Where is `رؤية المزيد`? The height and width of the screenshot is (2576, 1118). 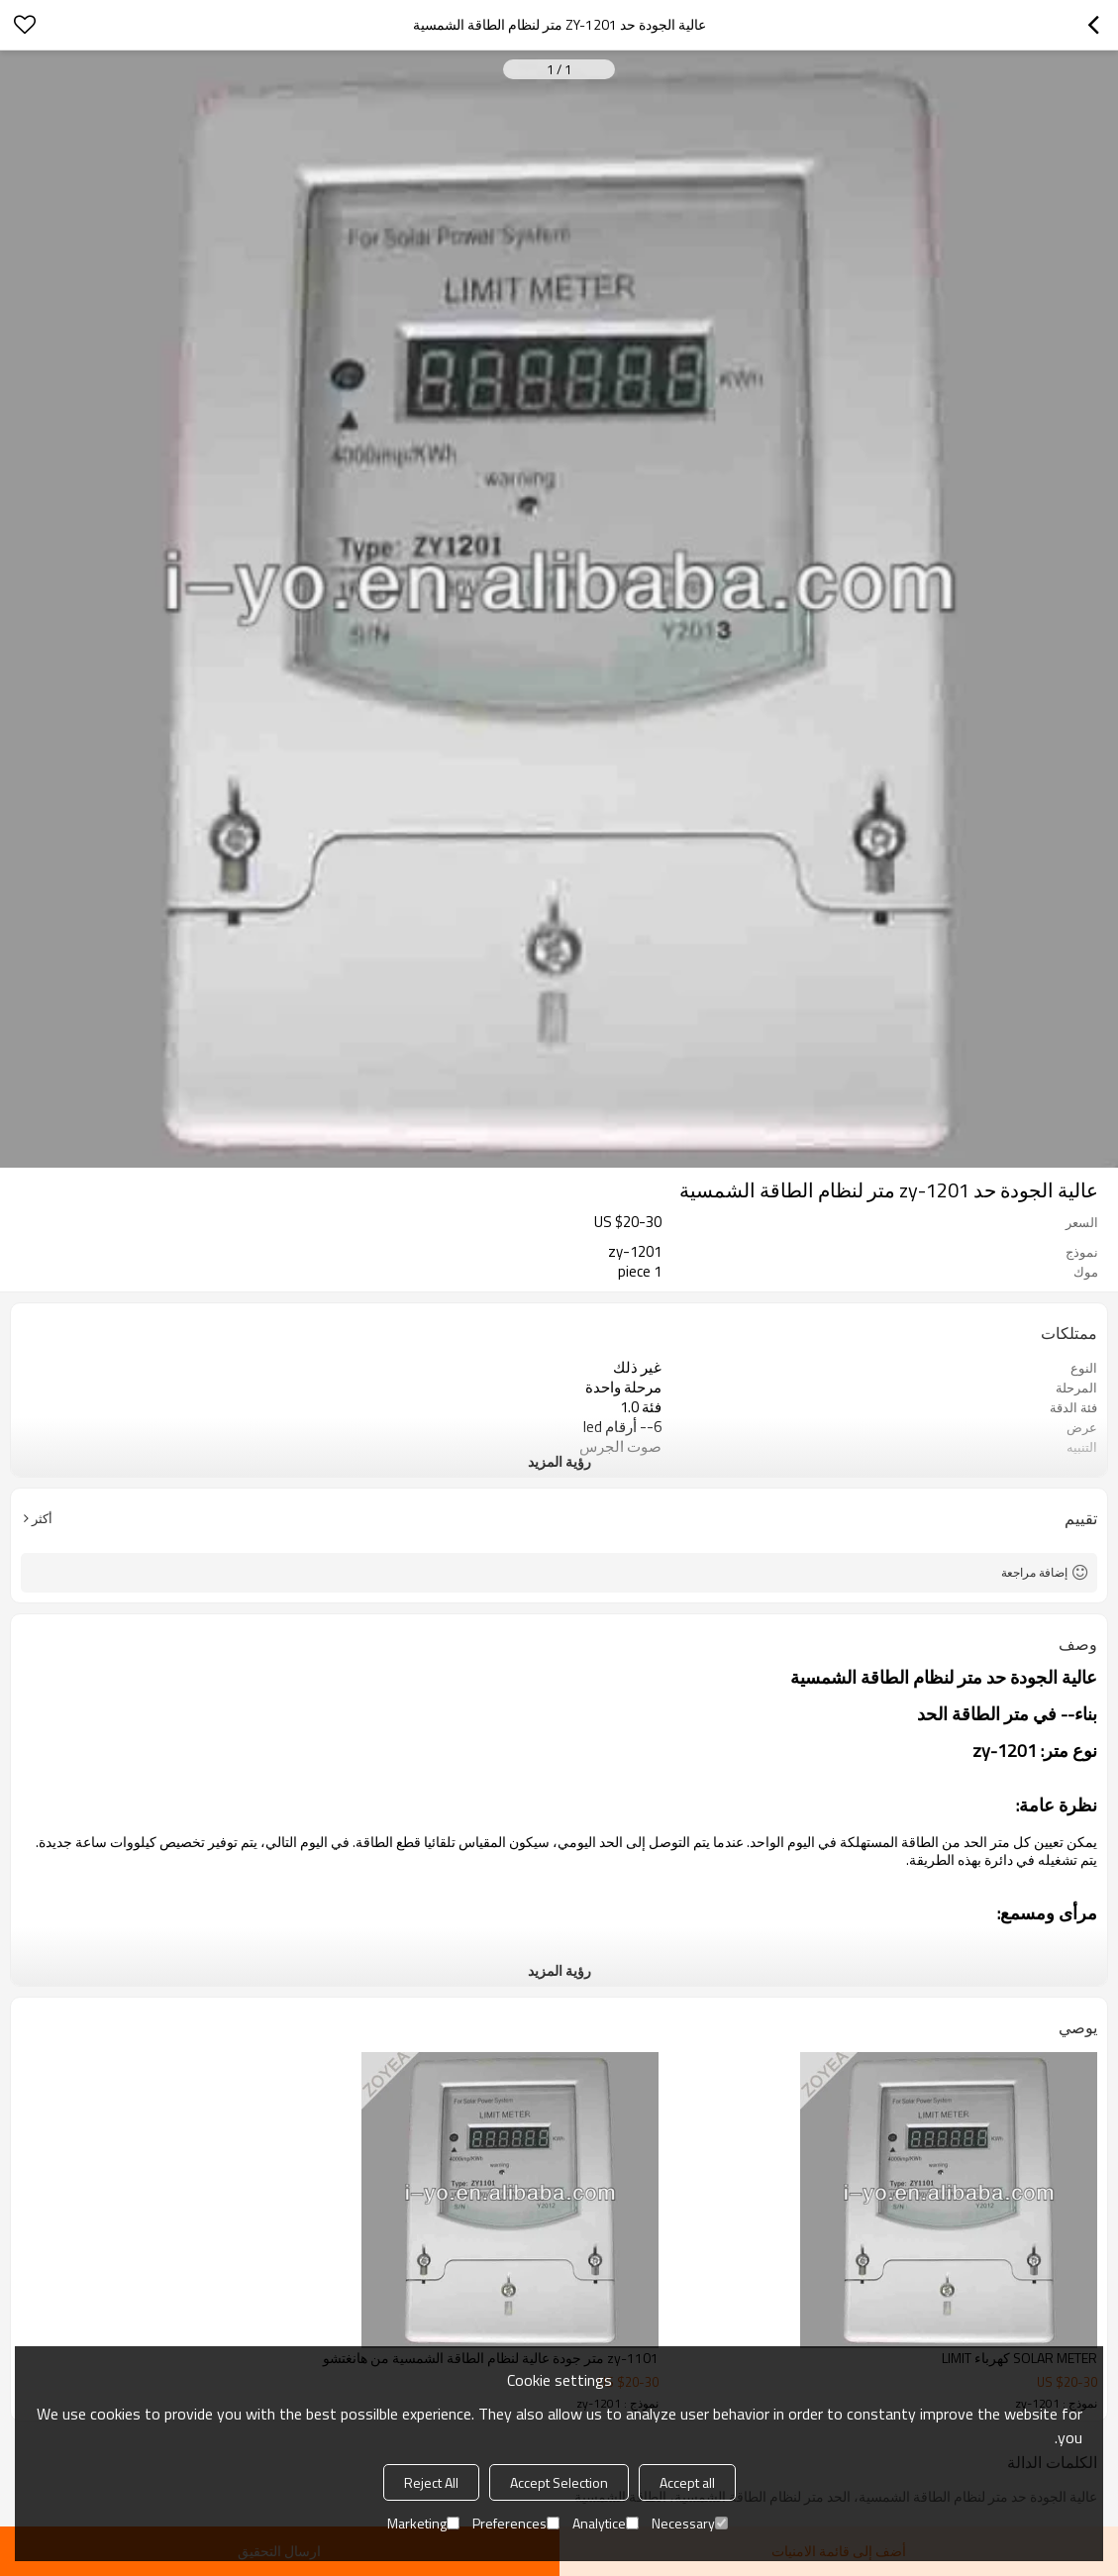 رؤية المزيد is located at coordinates (559, 1461).